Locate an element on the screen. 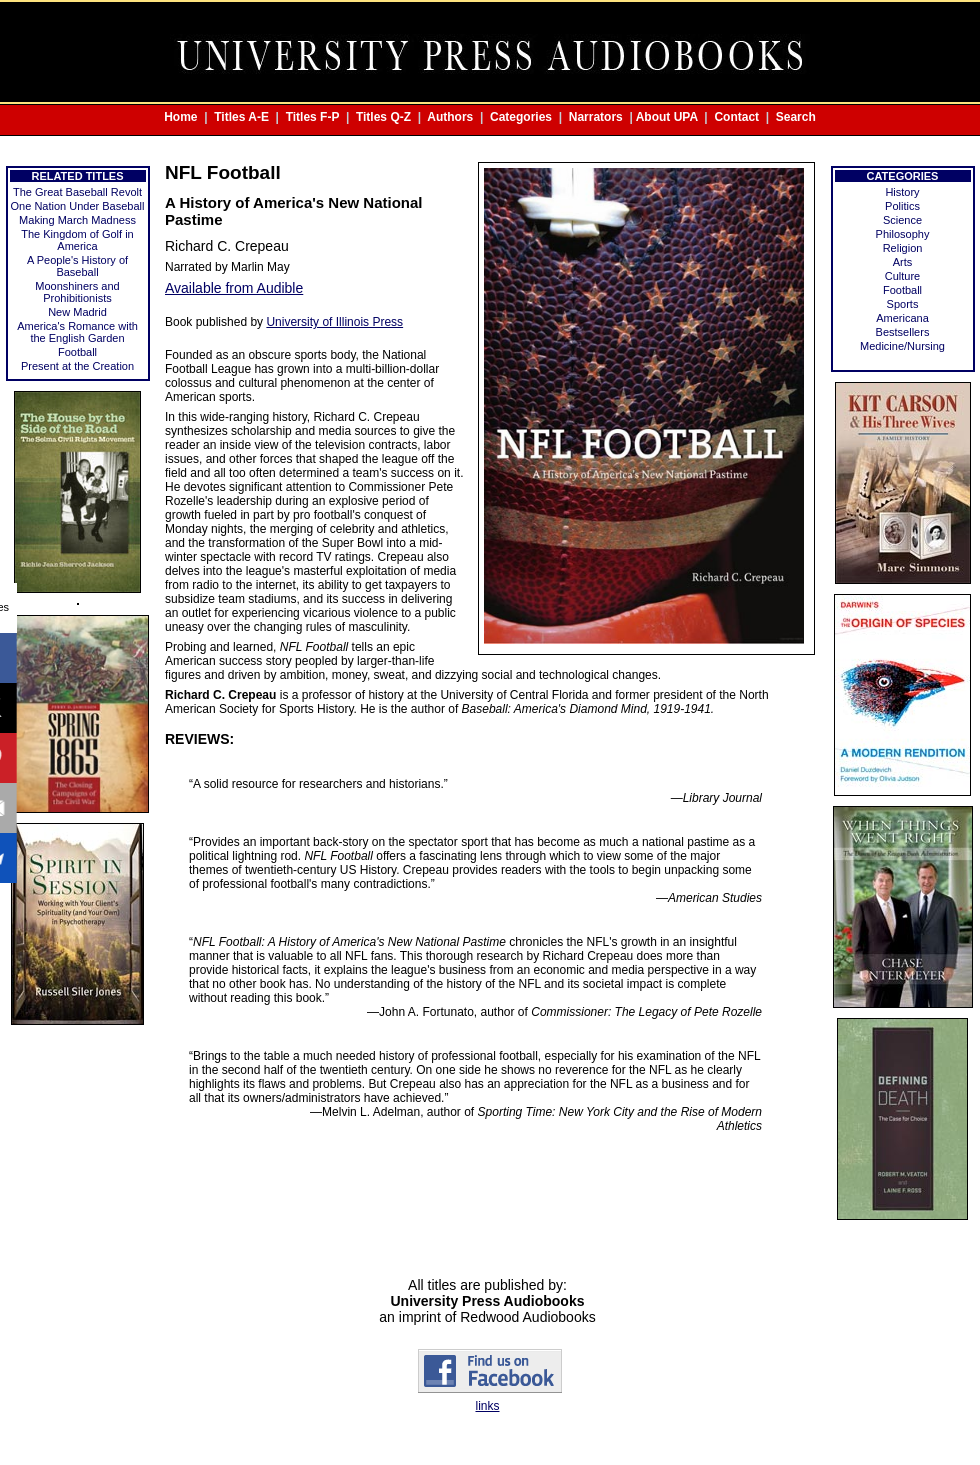 Image resolution: width=980 pixels, height=1465 pixels. Bestsellers is located at coordinates (903, 332).